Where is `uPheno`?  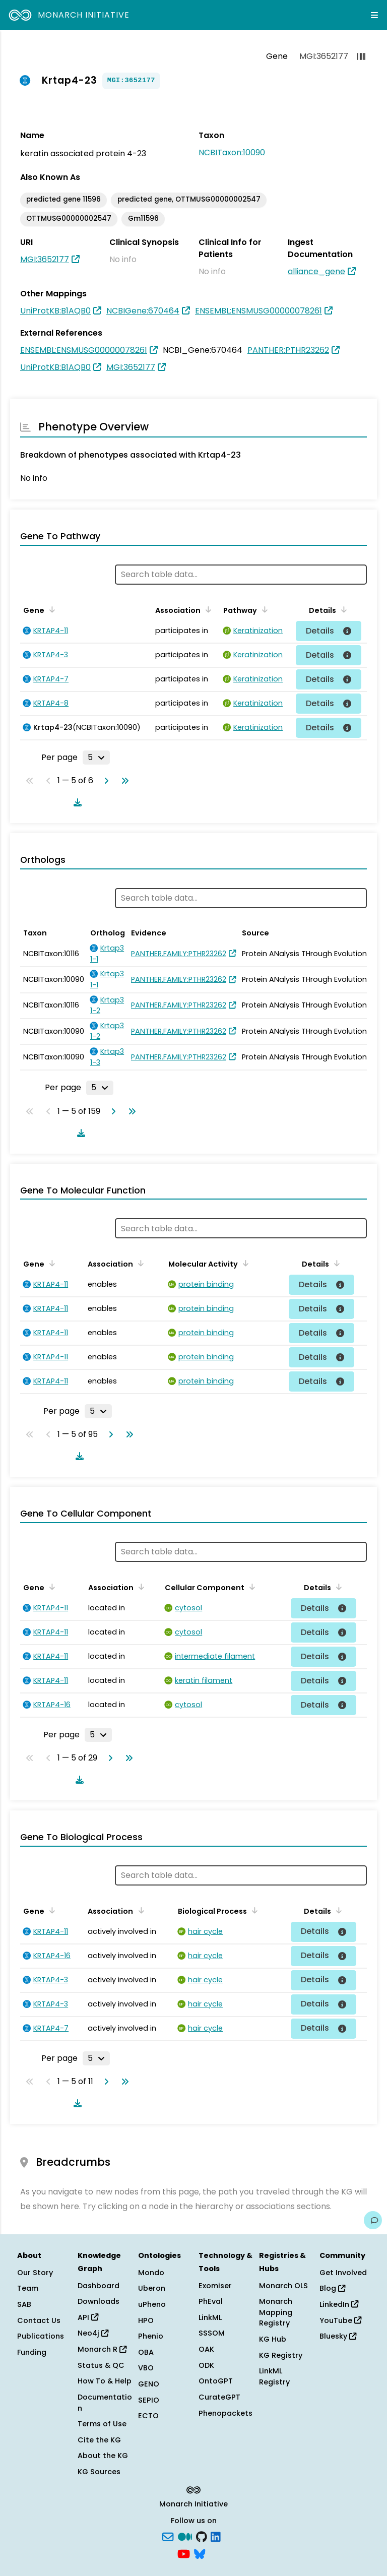
uPheno is located at coordinates (152, 2304).